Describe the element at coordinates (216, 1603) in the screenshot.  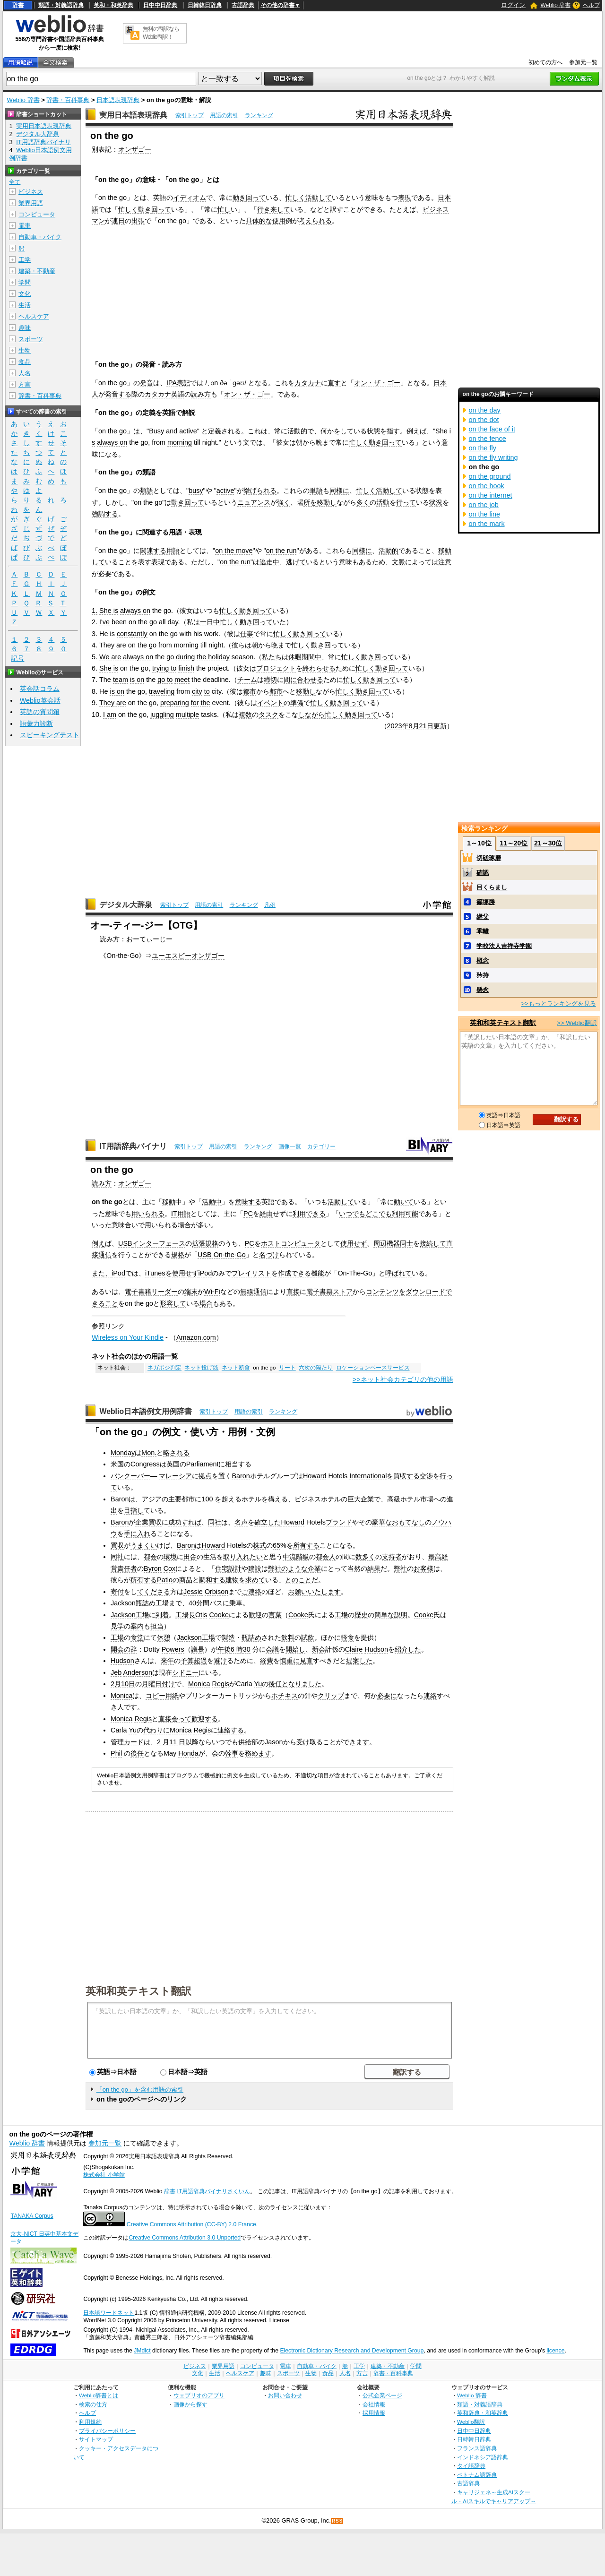
I see `バス` at that location.